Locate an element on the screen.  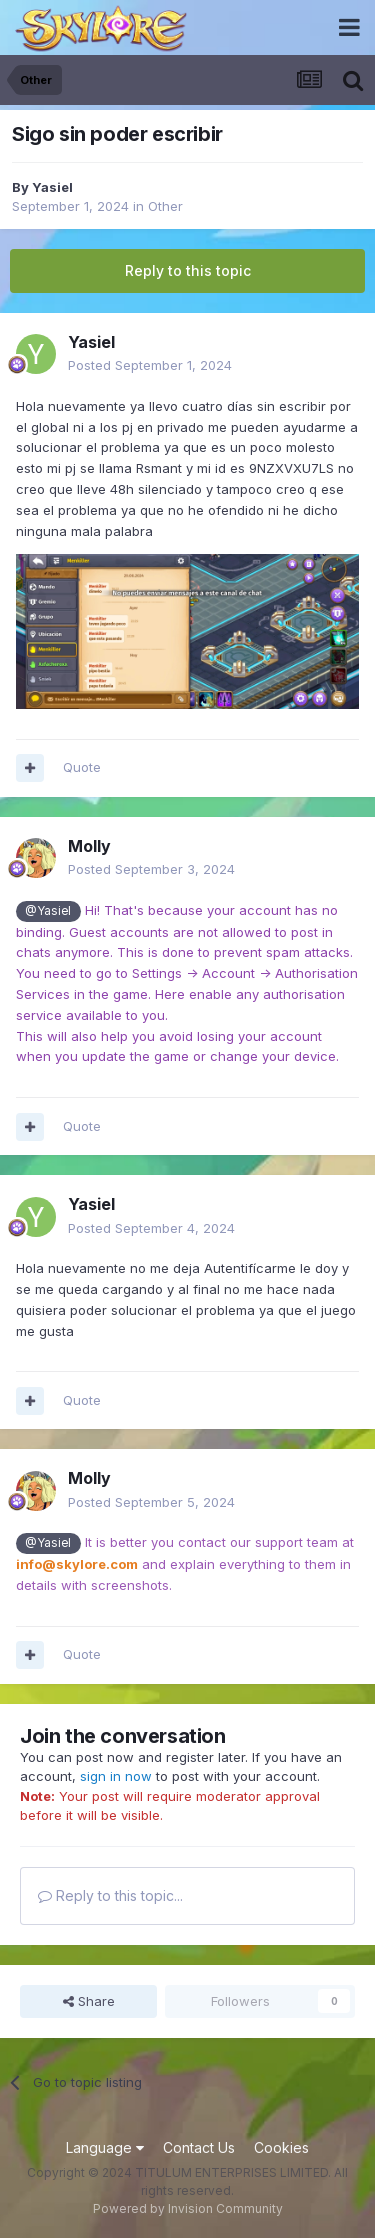
Cookies is located at coordinates (281, 2147).